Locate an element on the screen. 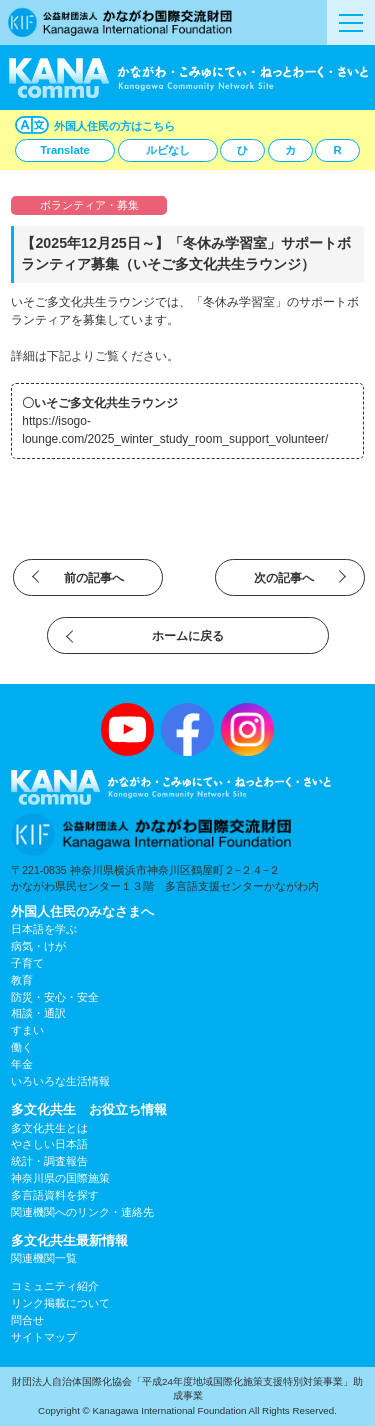 The width and height of the screenshot is (375, 1426). 病気・けが is located at coordinates (38, 946).